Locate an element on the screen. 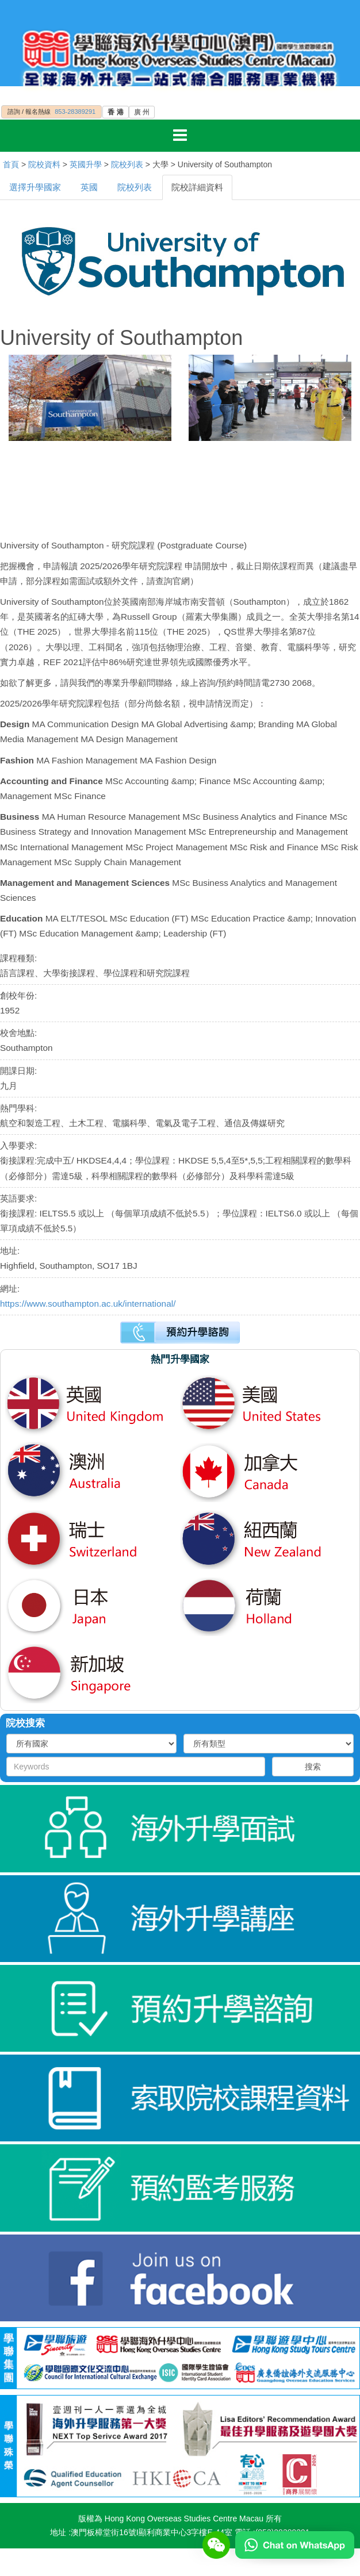 This screenshot has width=360, height=2576. 選擇升學國家 [tab] is located at coordinates (35, 187).